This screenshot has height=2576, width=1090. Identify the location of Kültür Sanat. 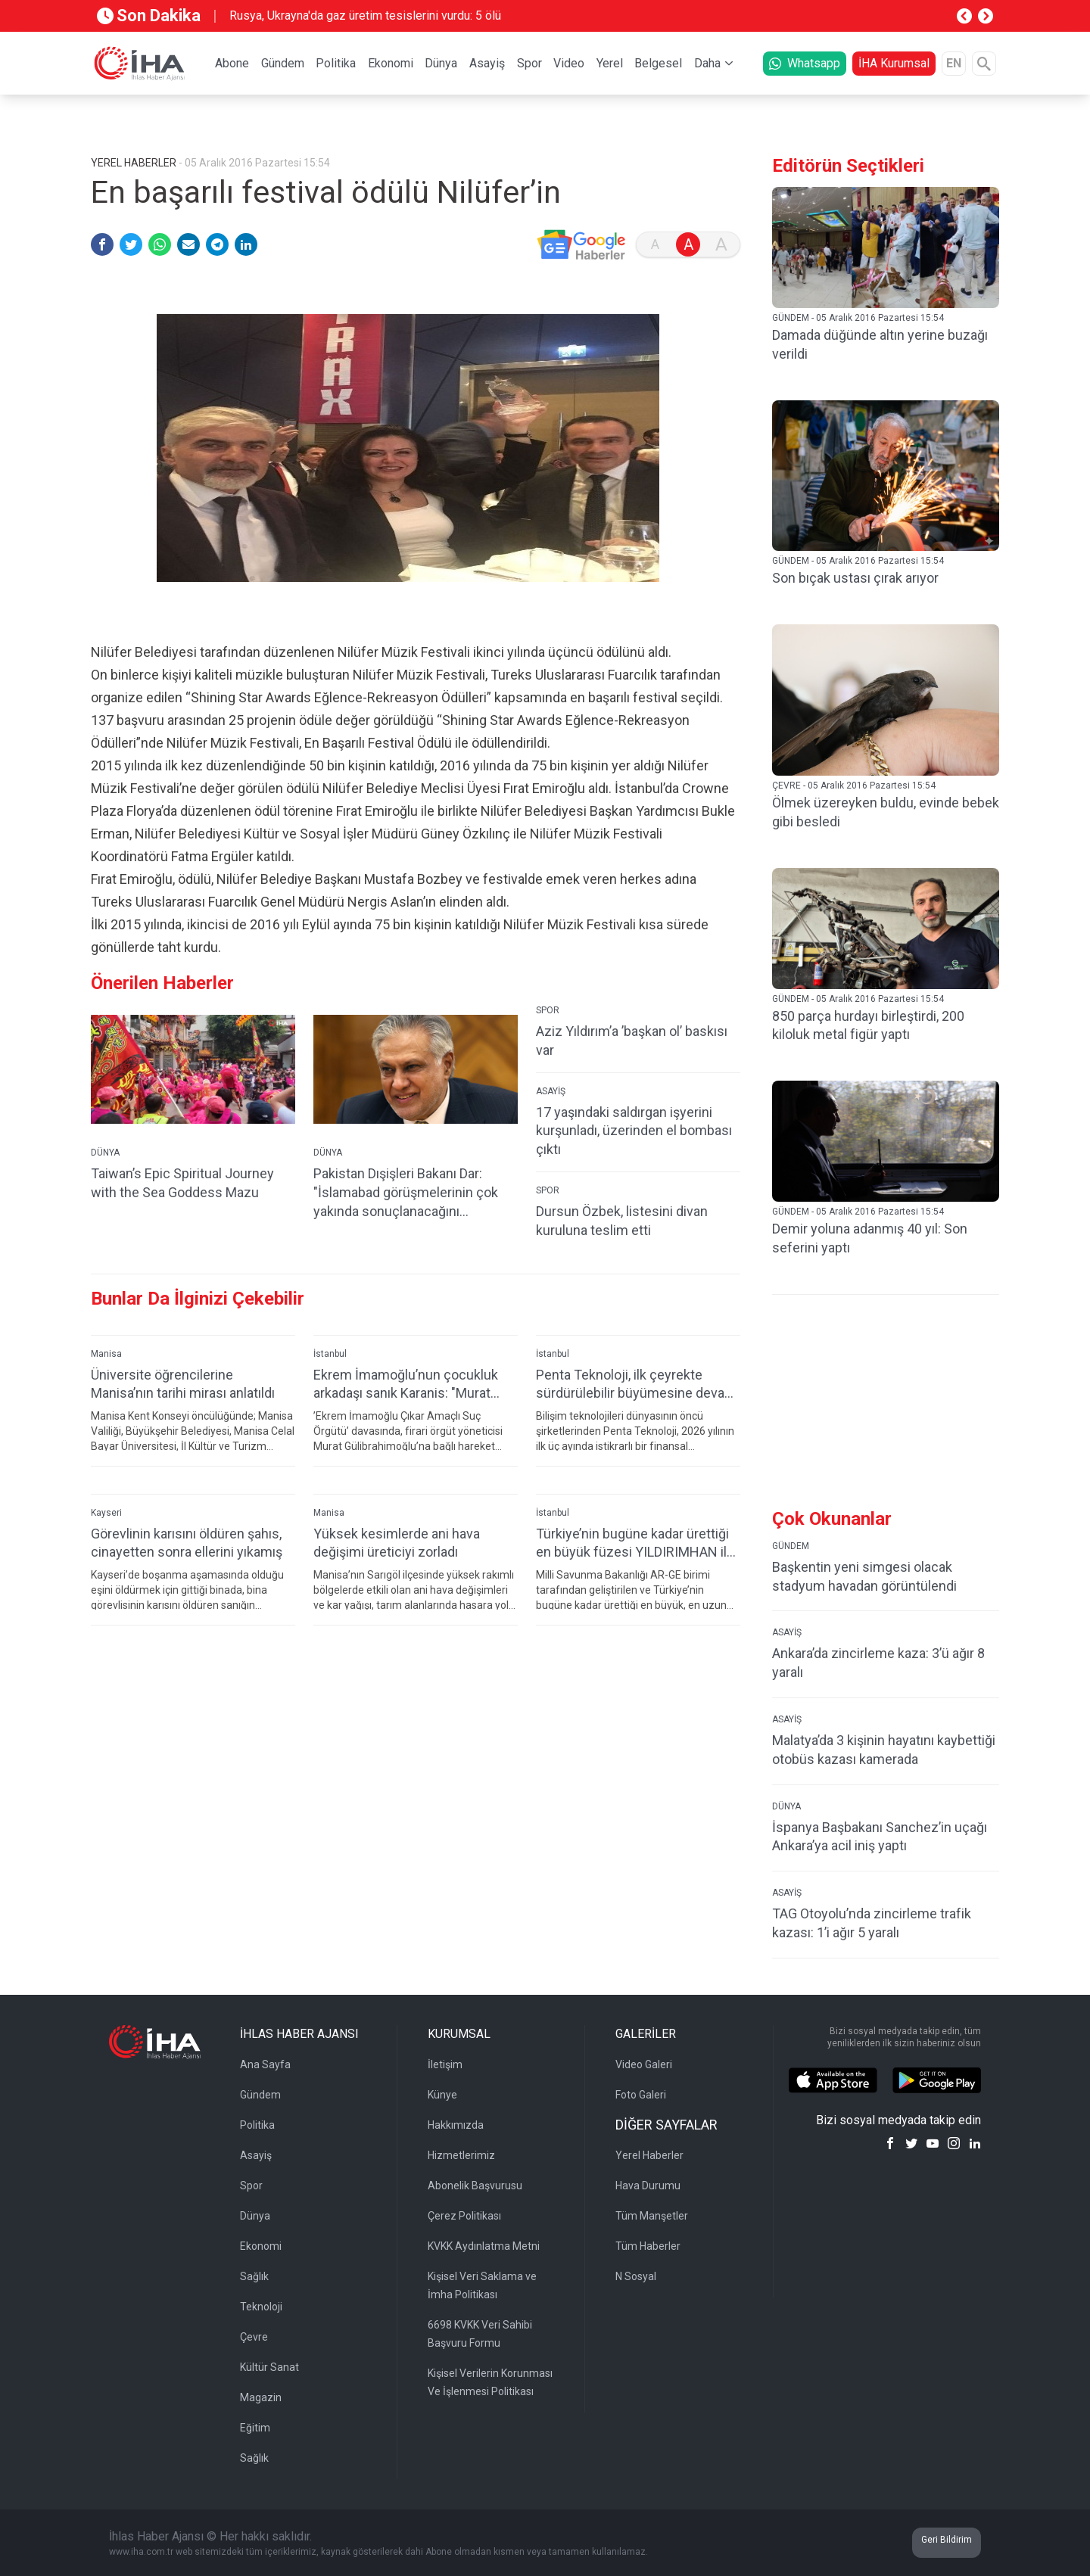
(269, 2367).